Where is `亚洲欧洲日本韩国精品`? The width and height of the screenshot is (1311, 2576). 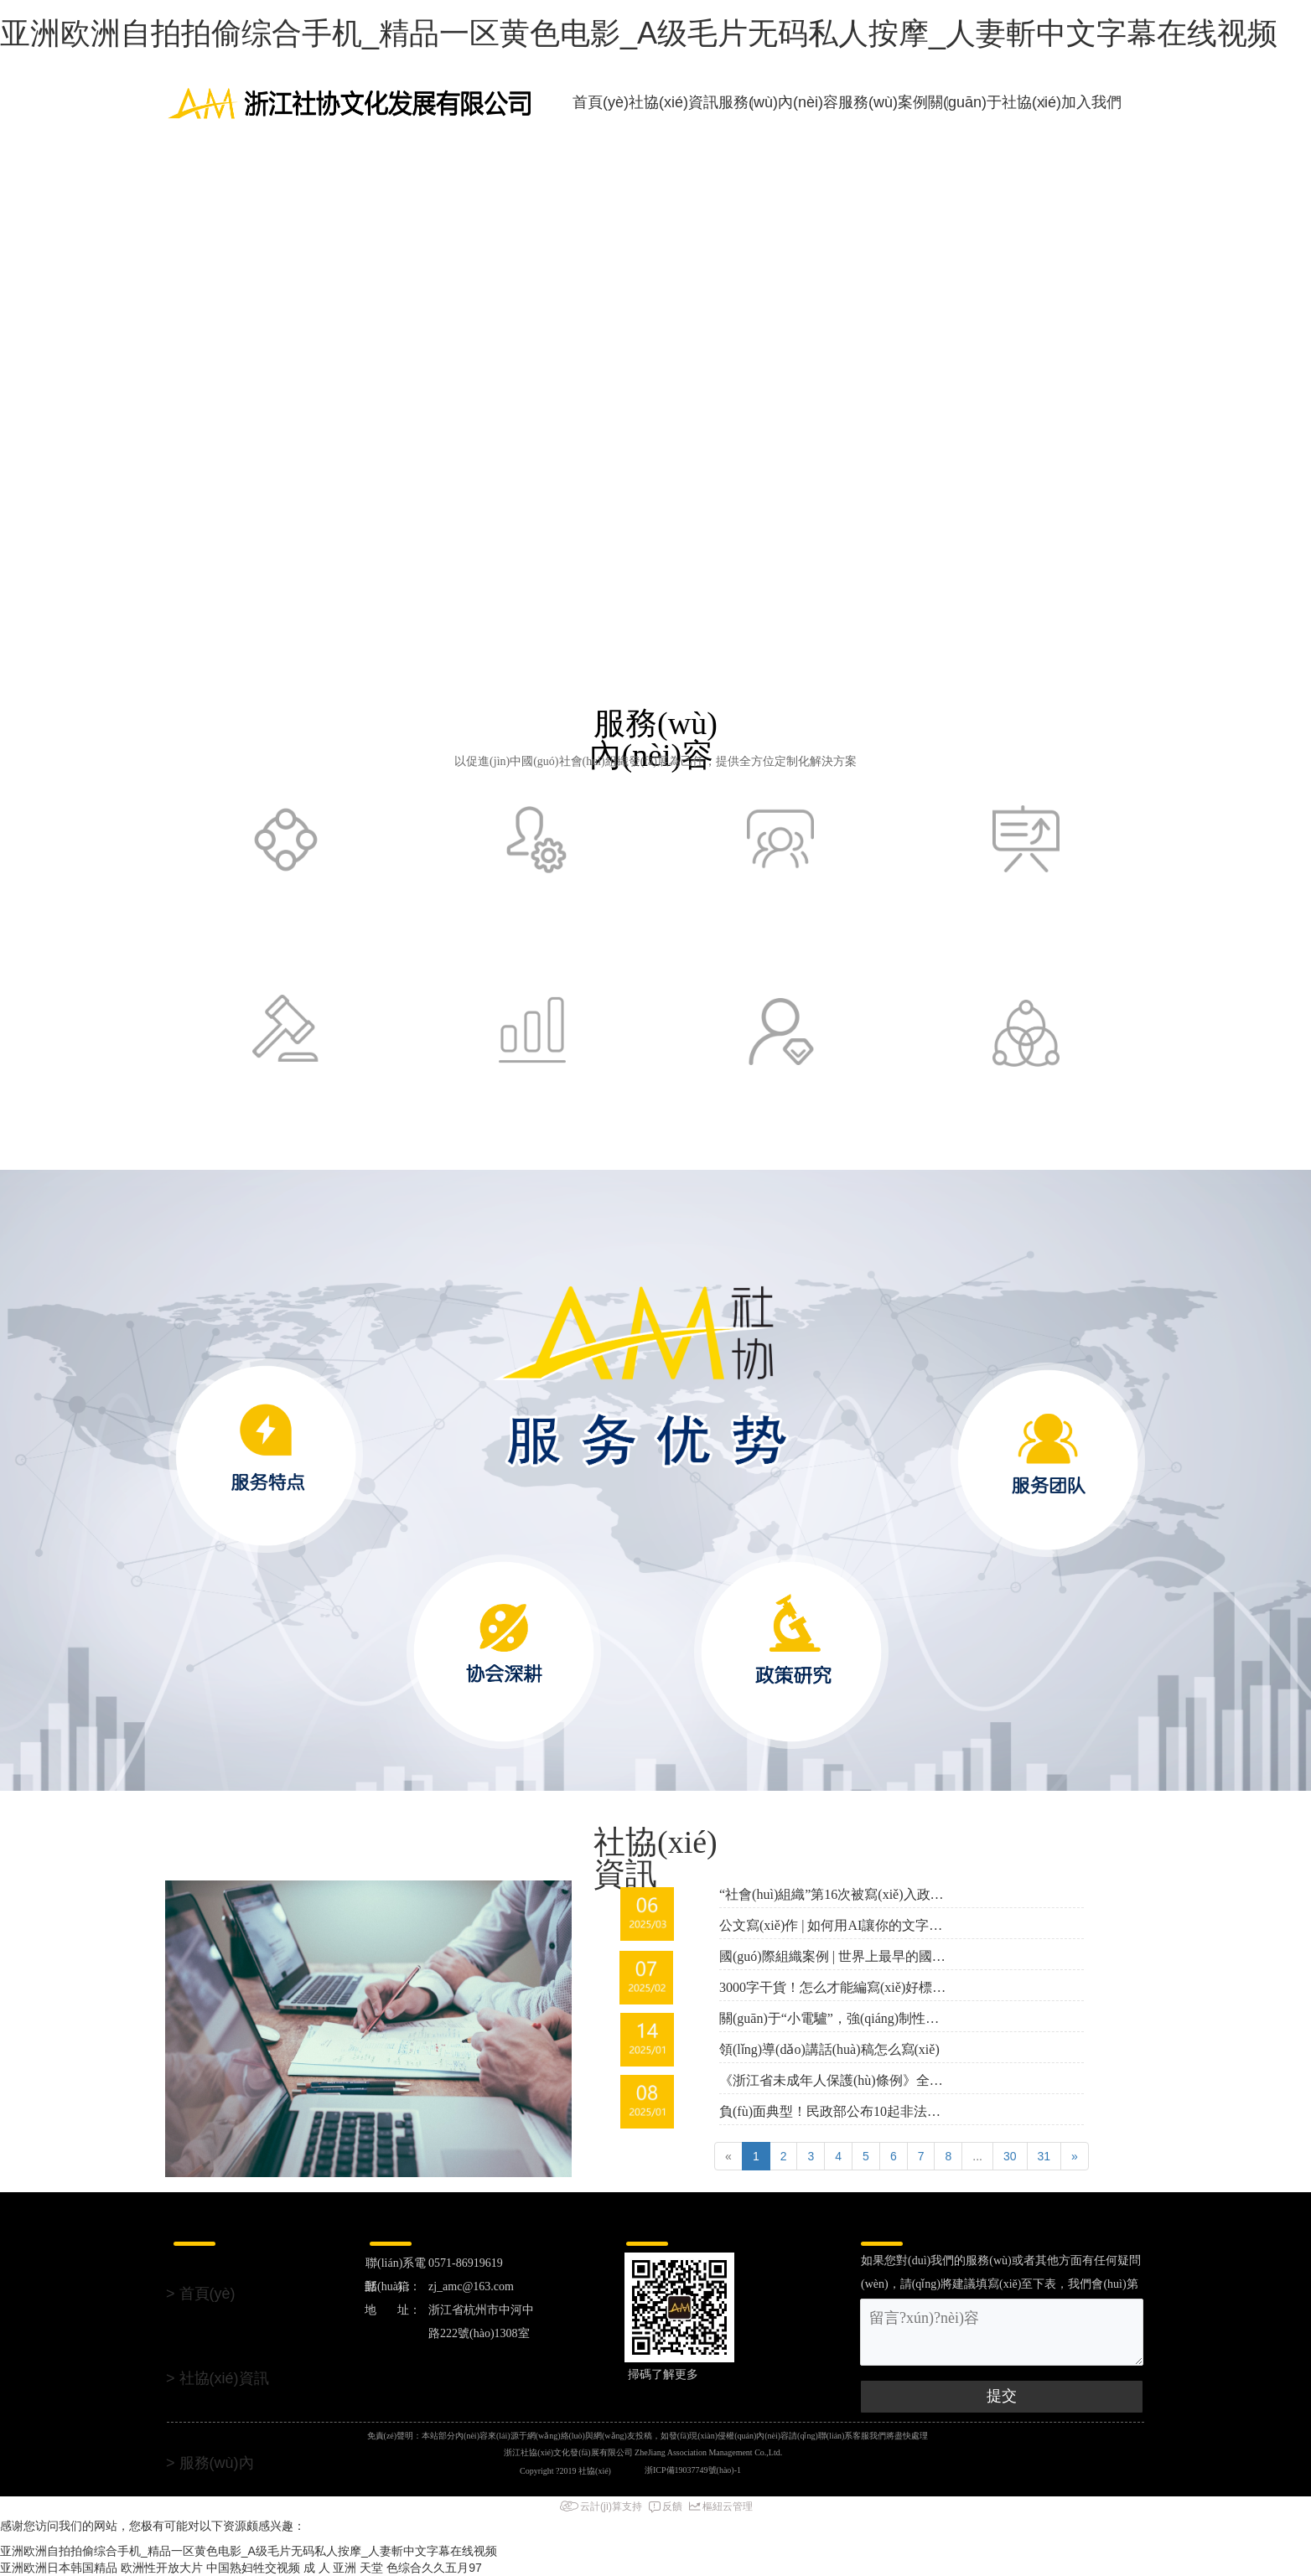 亚洲欧洲日本韩国精品 is located at coordinates (58, 2567).